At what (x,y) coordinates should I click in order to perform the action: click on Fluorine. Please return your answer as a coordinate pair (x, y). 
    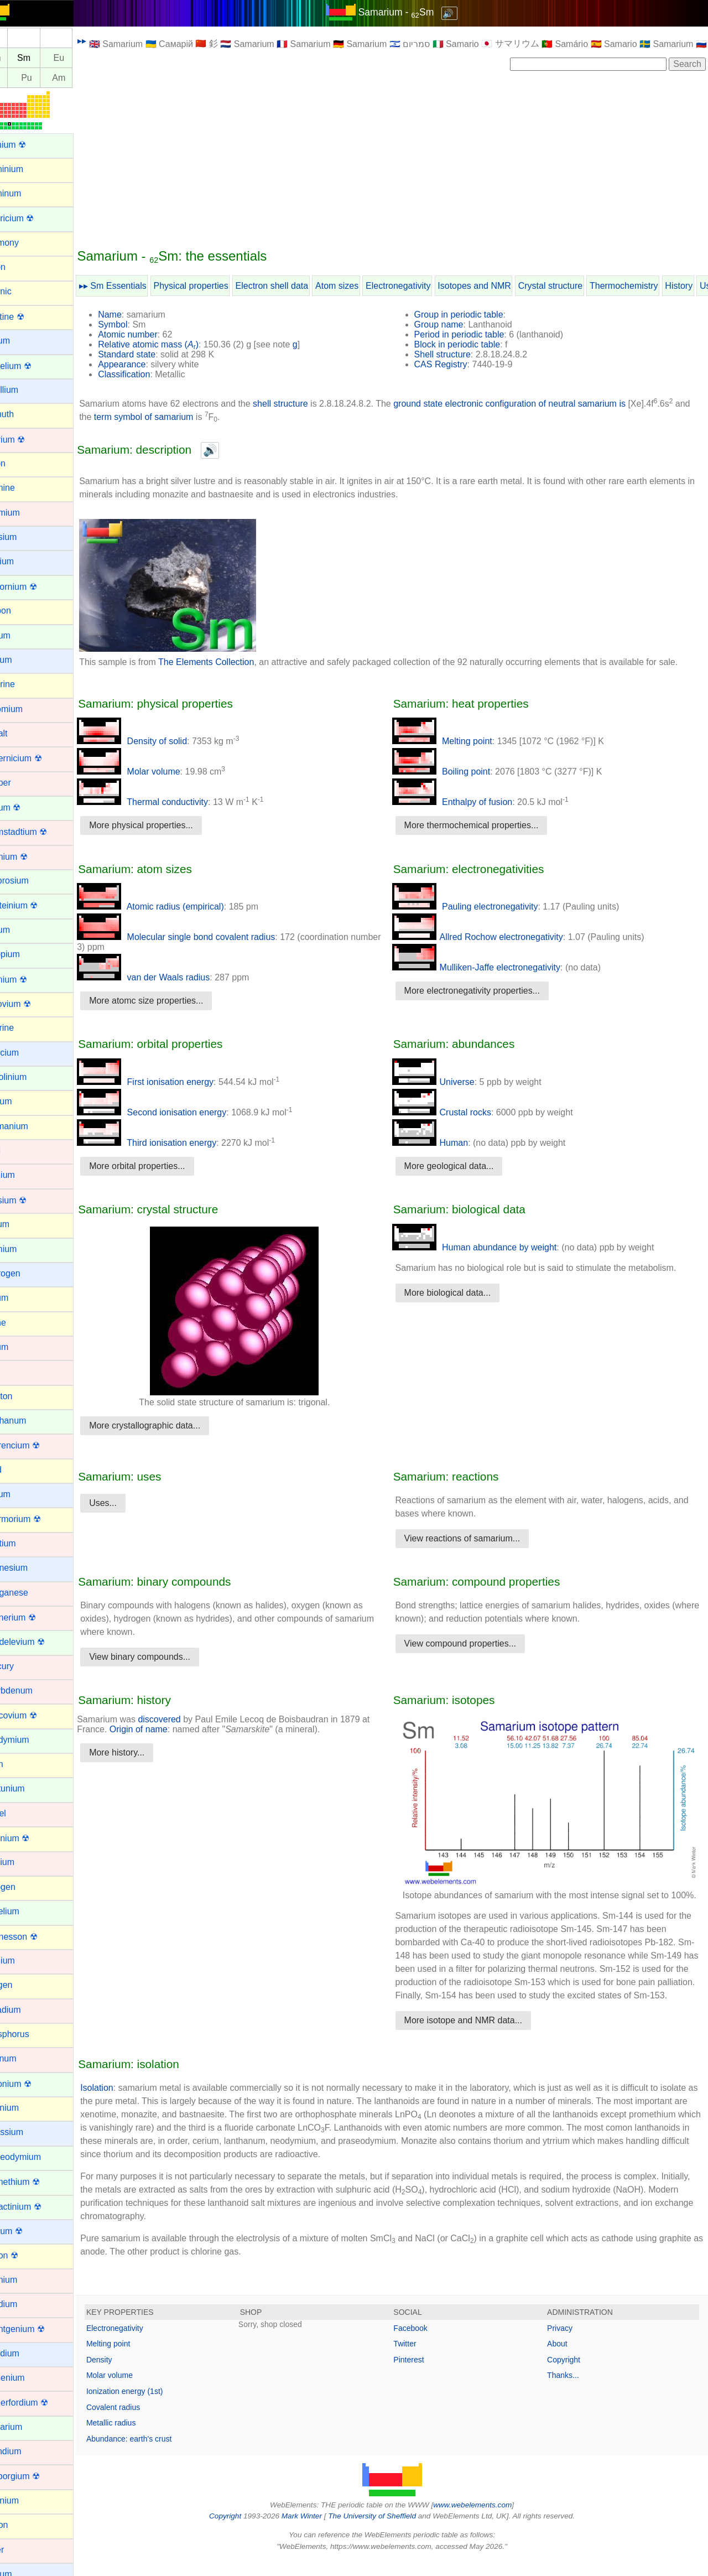
    Looking at the image, I should click on (24, 1027).